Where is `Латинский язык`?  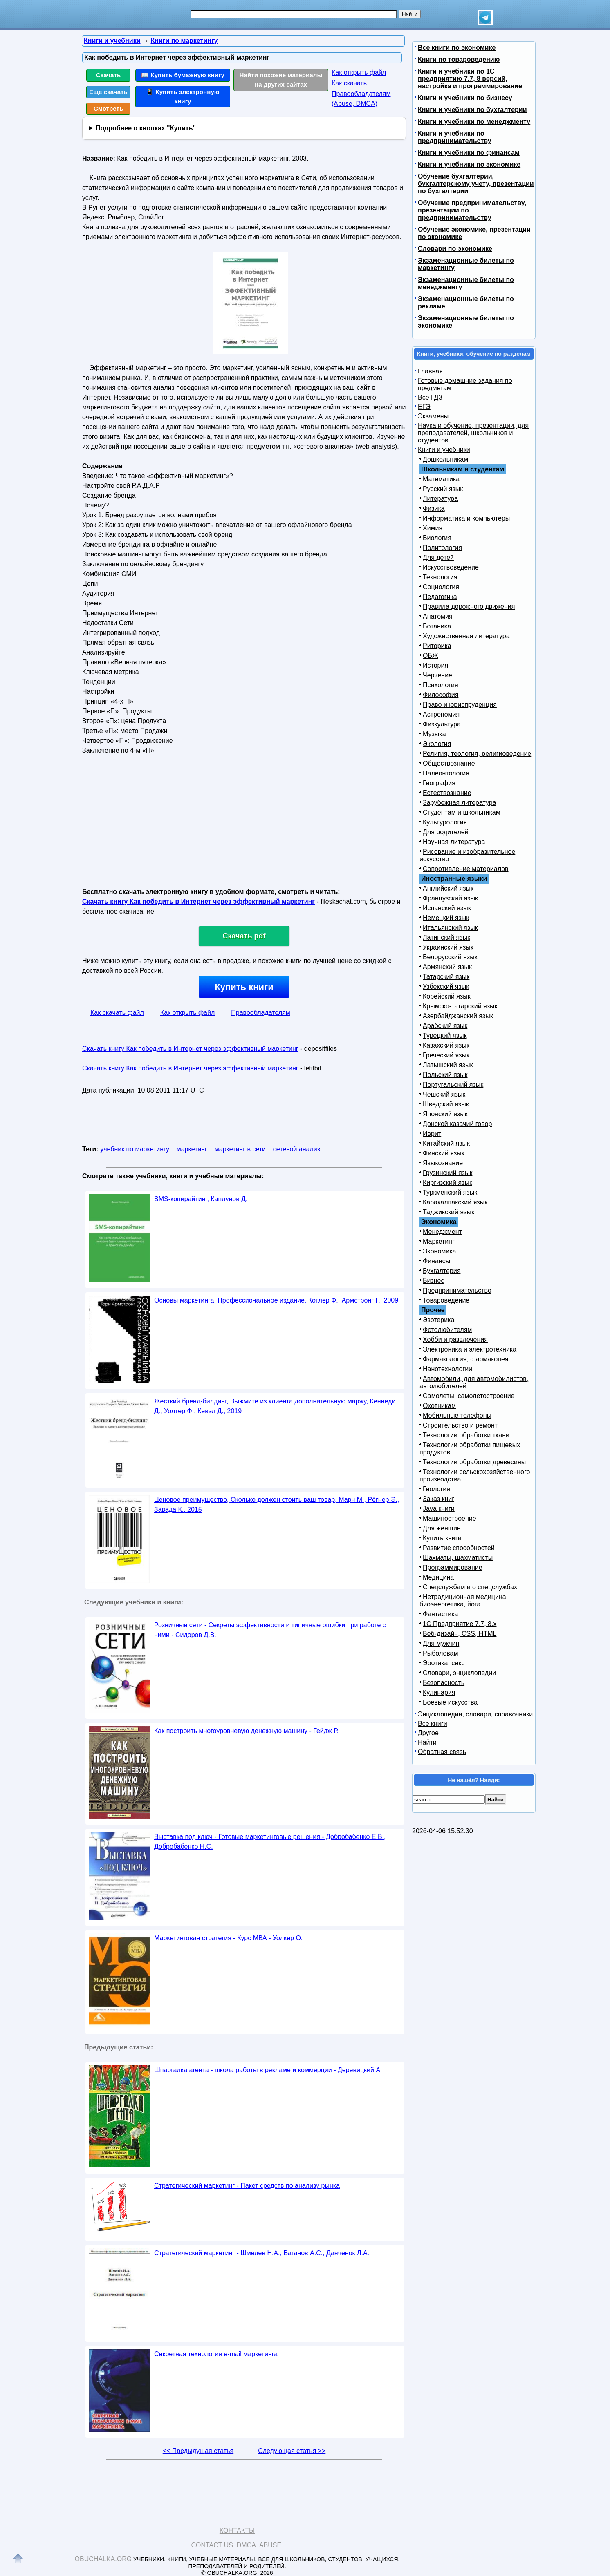
Латинский язык is located at coordinates (446, 937).